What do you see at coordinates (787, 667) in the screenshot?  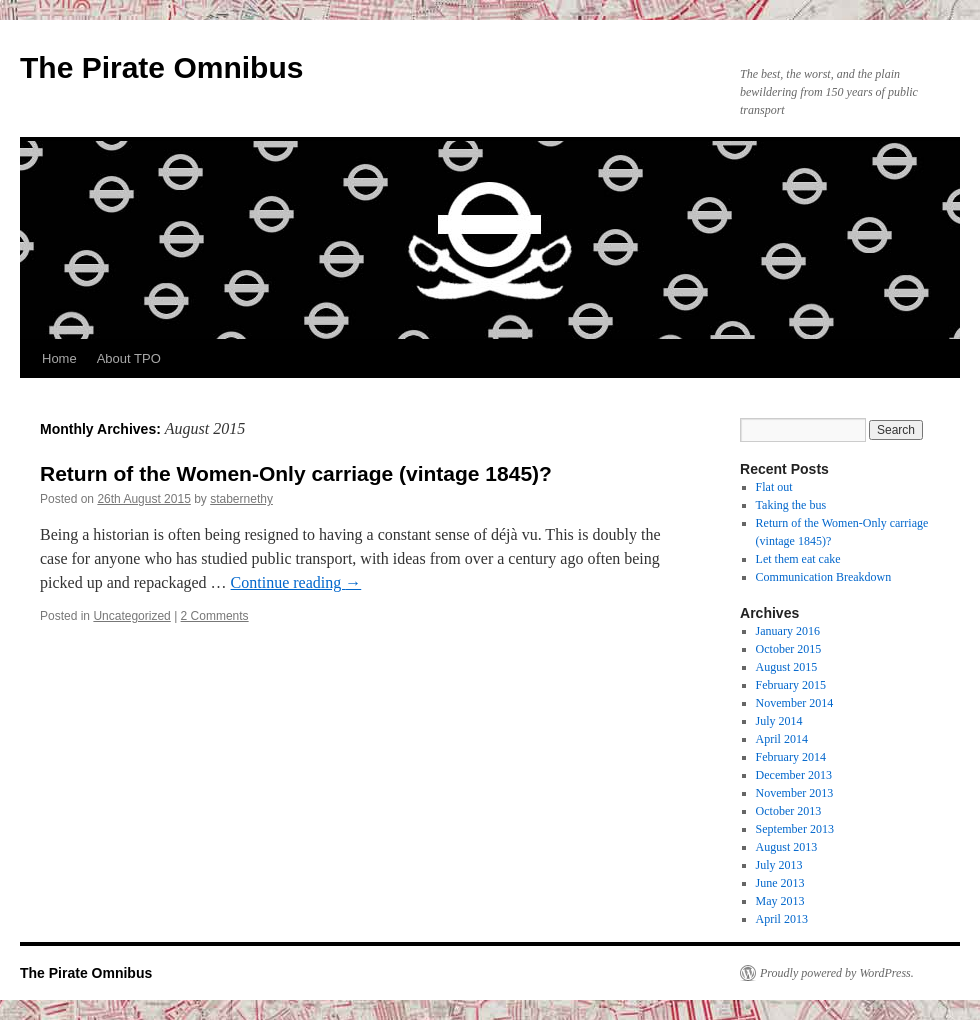 I see `August 2015` at bounding box center [787, 667].